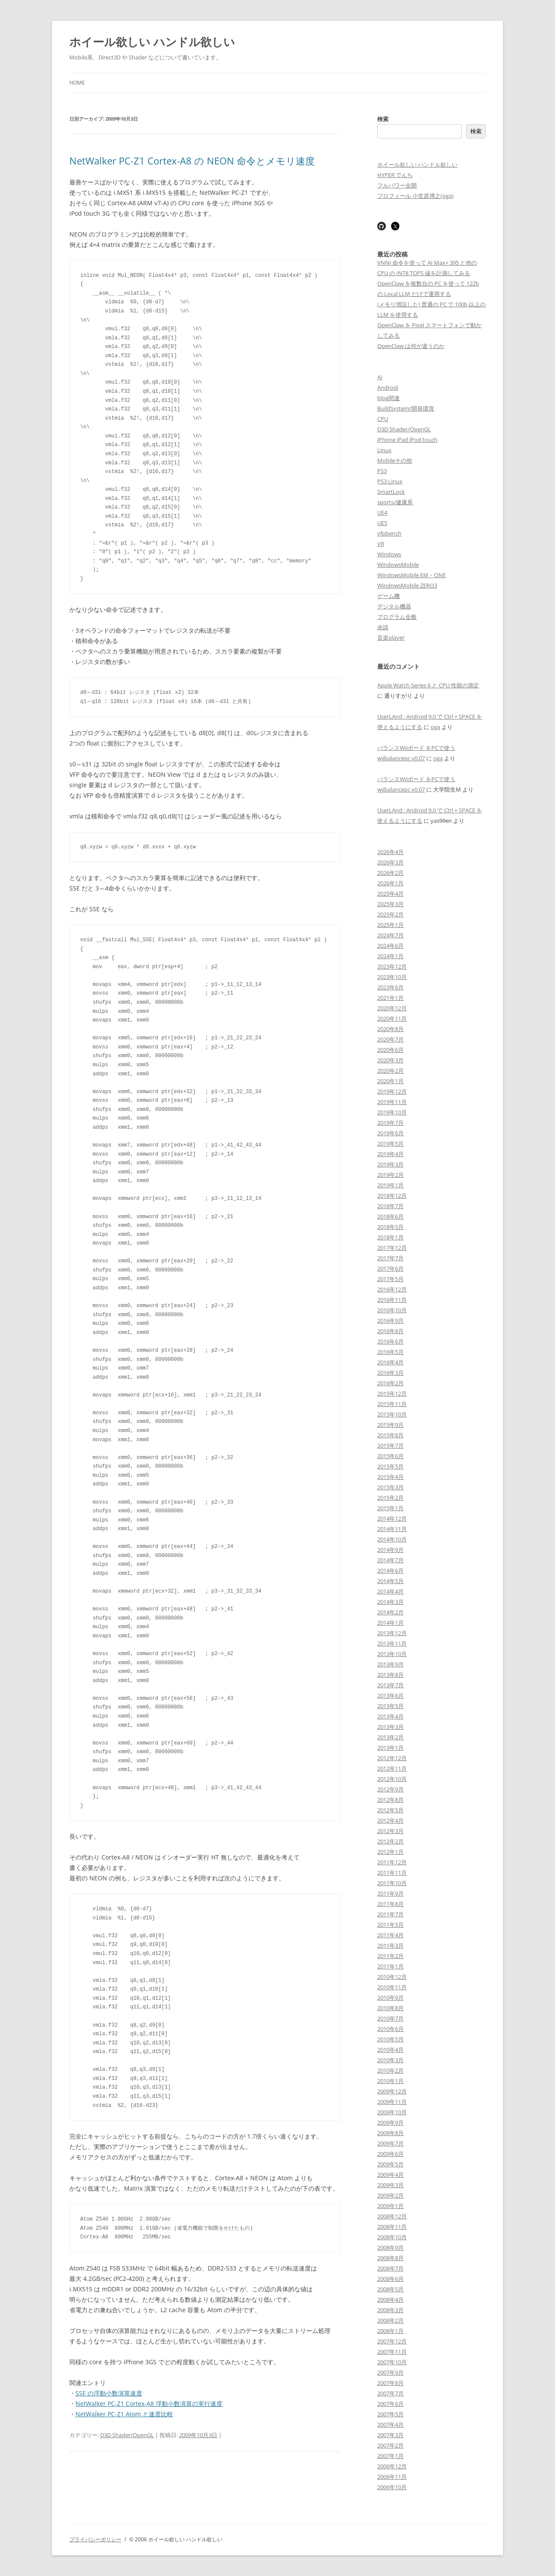  Describe the element at coordinates (390, 1331) in the screenshot. I see `2016年8月` at that location.